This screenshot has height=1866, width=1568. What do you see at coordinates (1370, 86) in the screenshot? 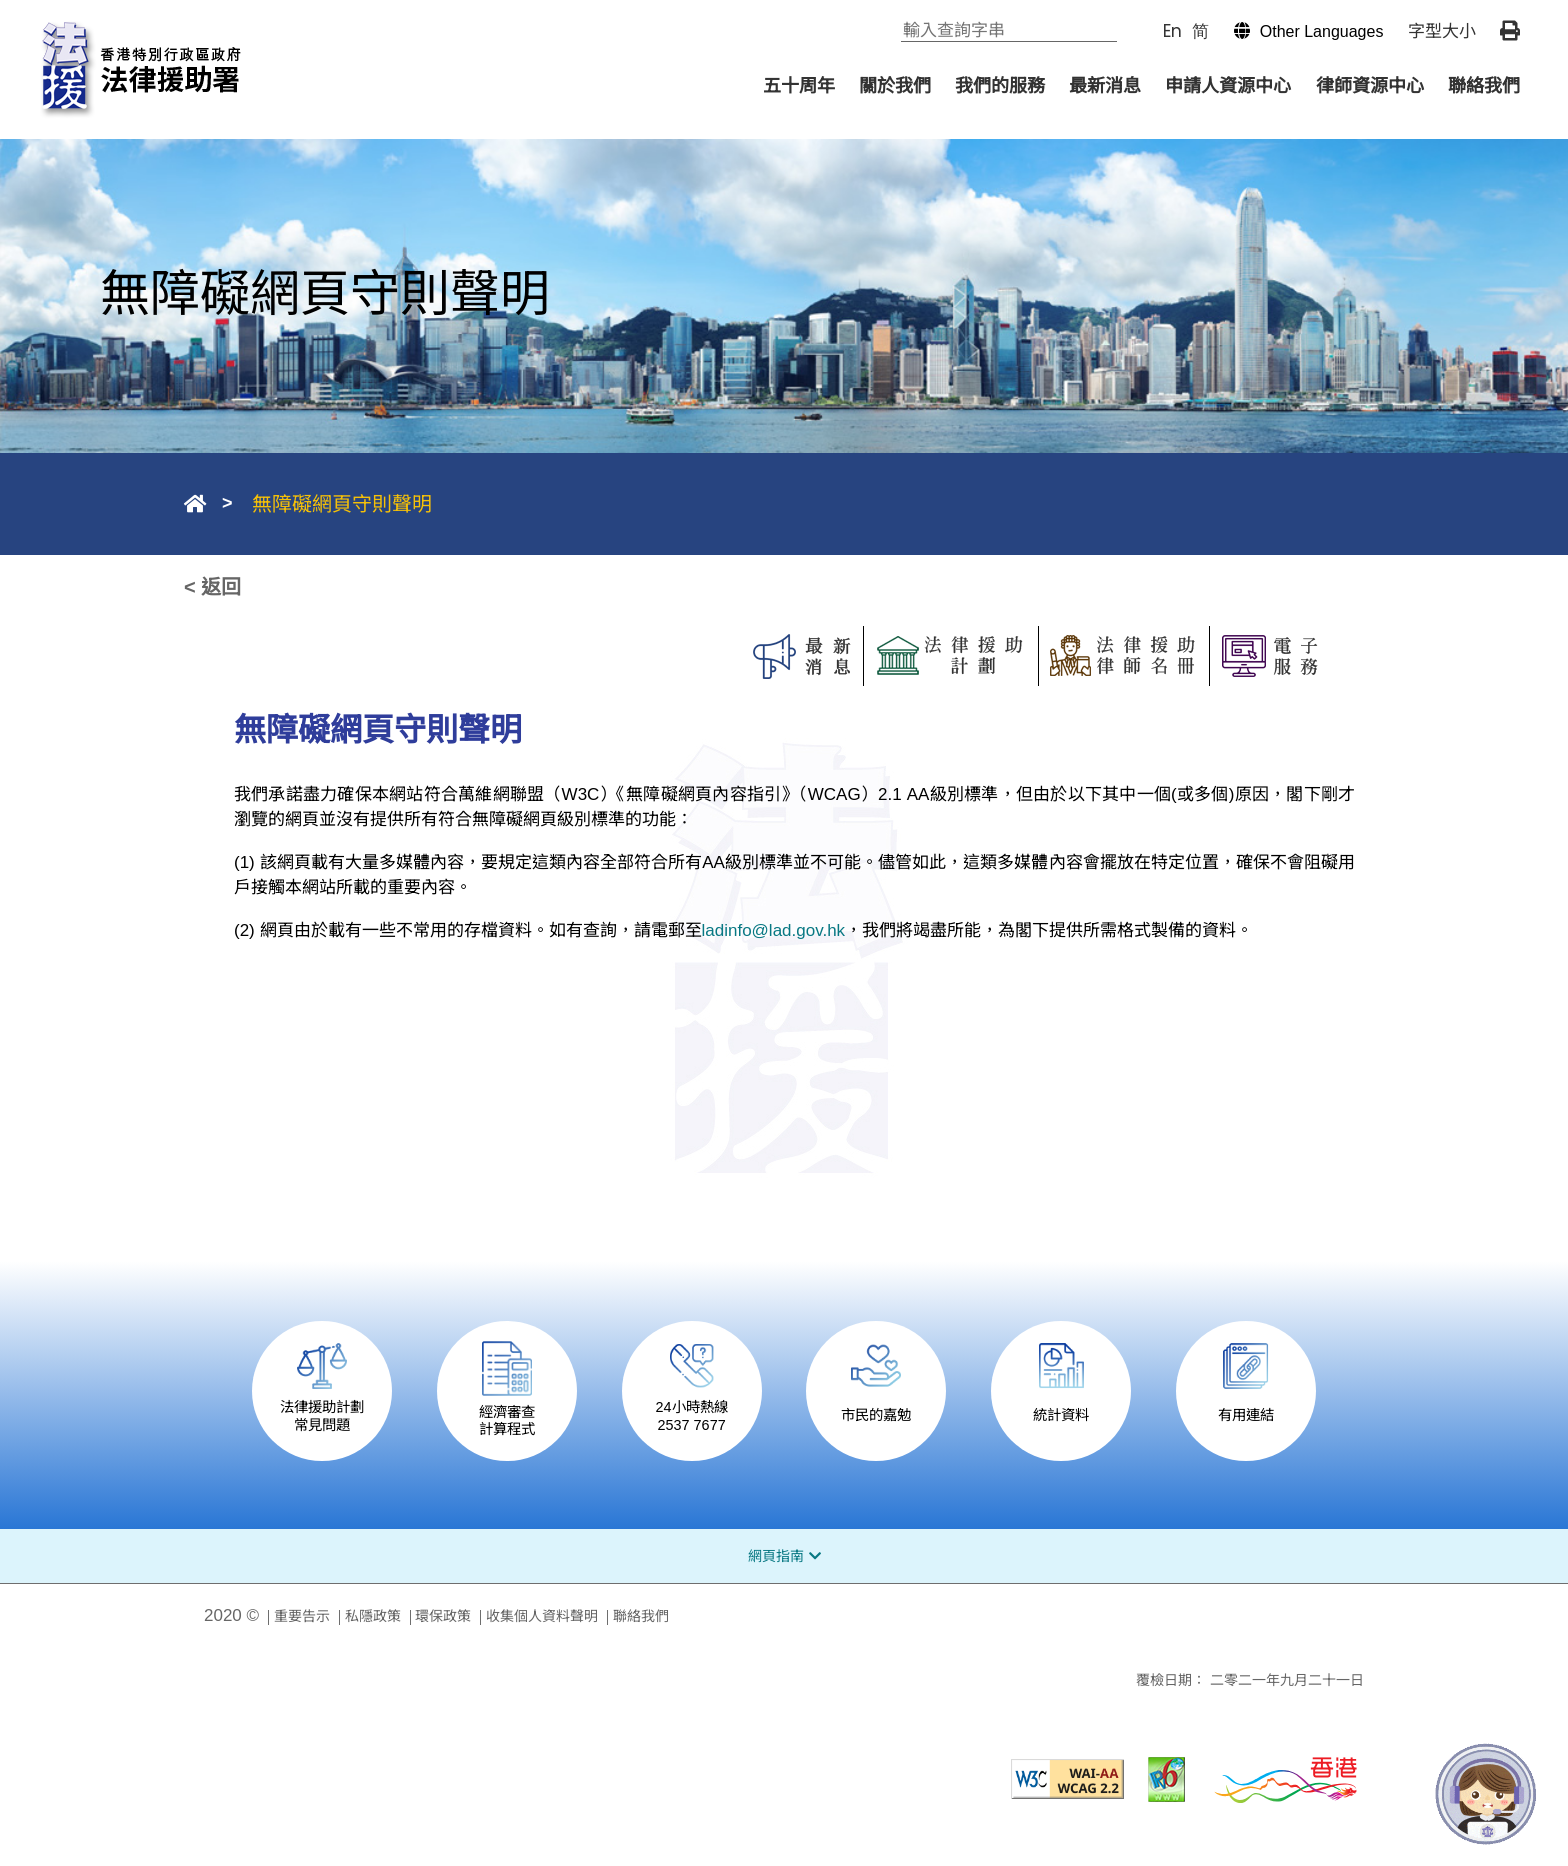
I see `律師資源中心 [menuitem]` at bounding box center [1370, 86].